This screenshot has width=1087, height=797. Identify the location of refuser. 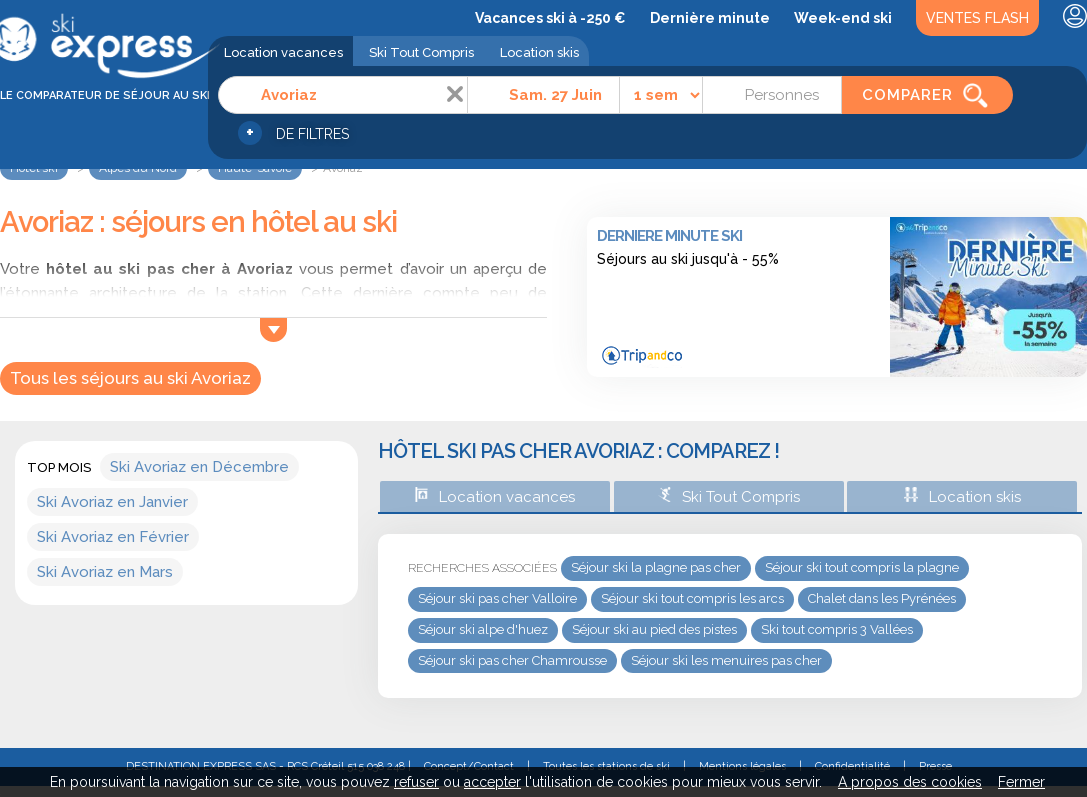
(416, 782).